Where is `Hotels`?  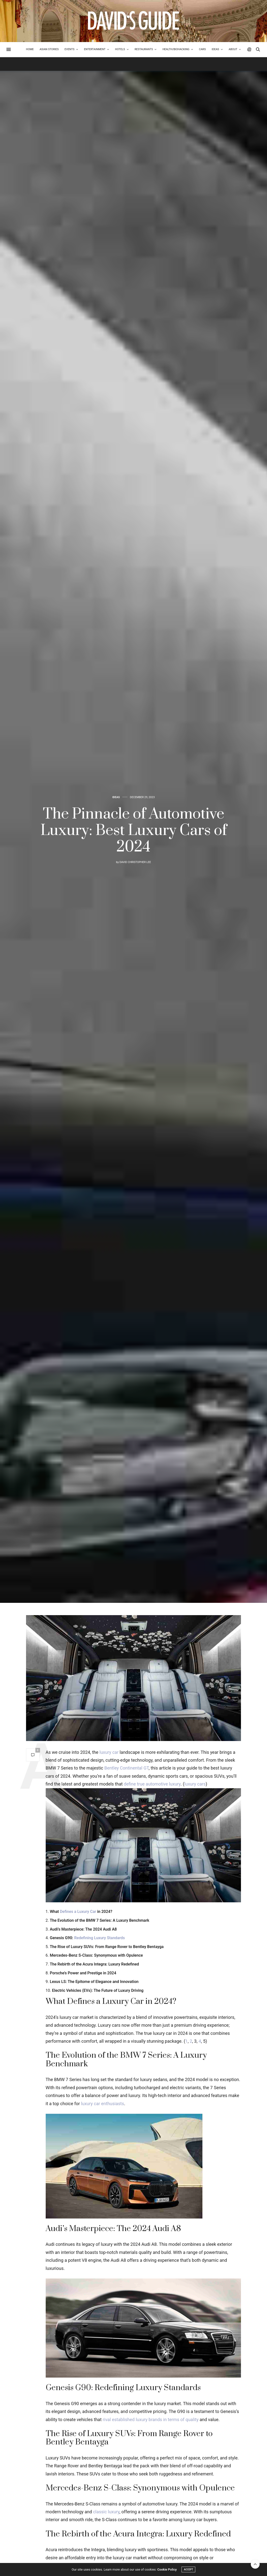
Hotels is located at coordinates (120, 49).